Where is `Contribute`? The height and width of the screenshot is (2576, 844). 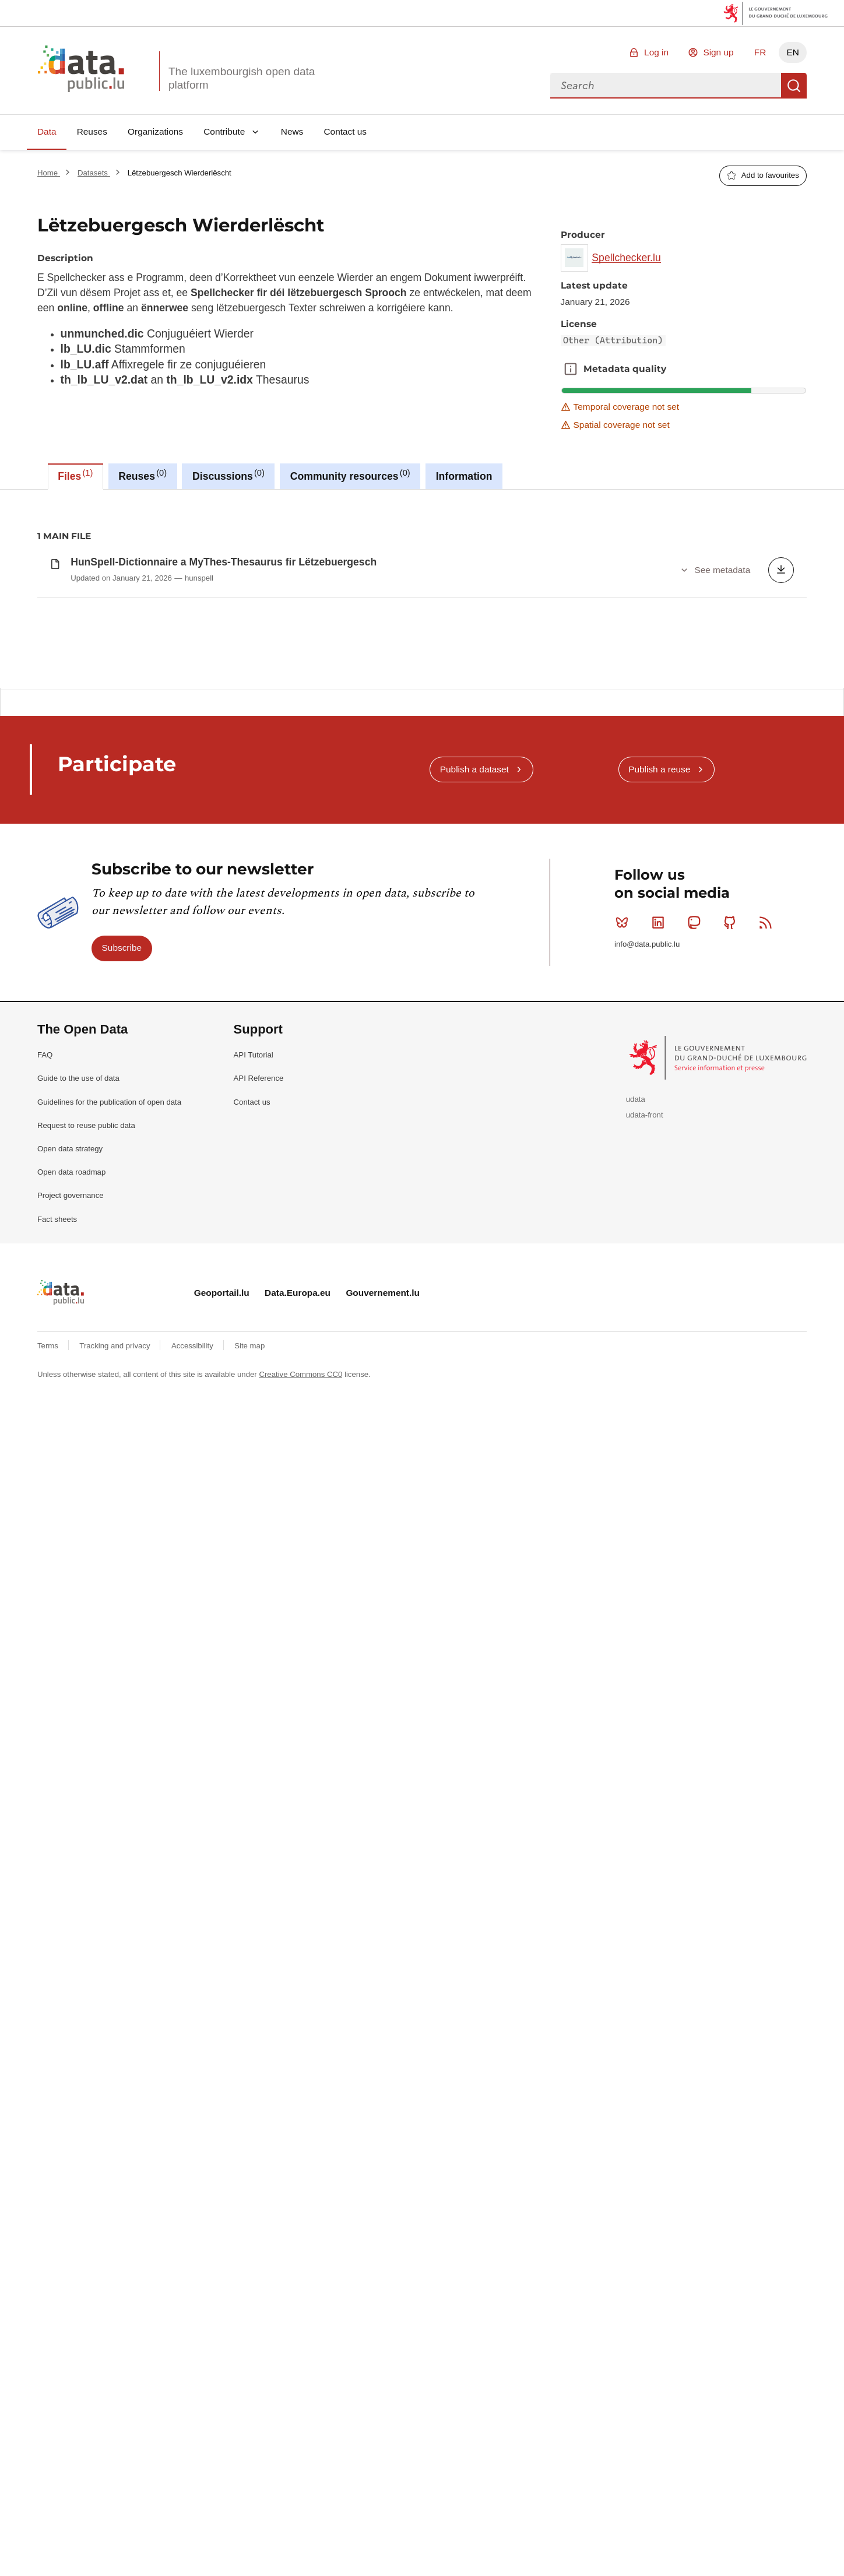 Contribute is located at coordinates (224, 131).